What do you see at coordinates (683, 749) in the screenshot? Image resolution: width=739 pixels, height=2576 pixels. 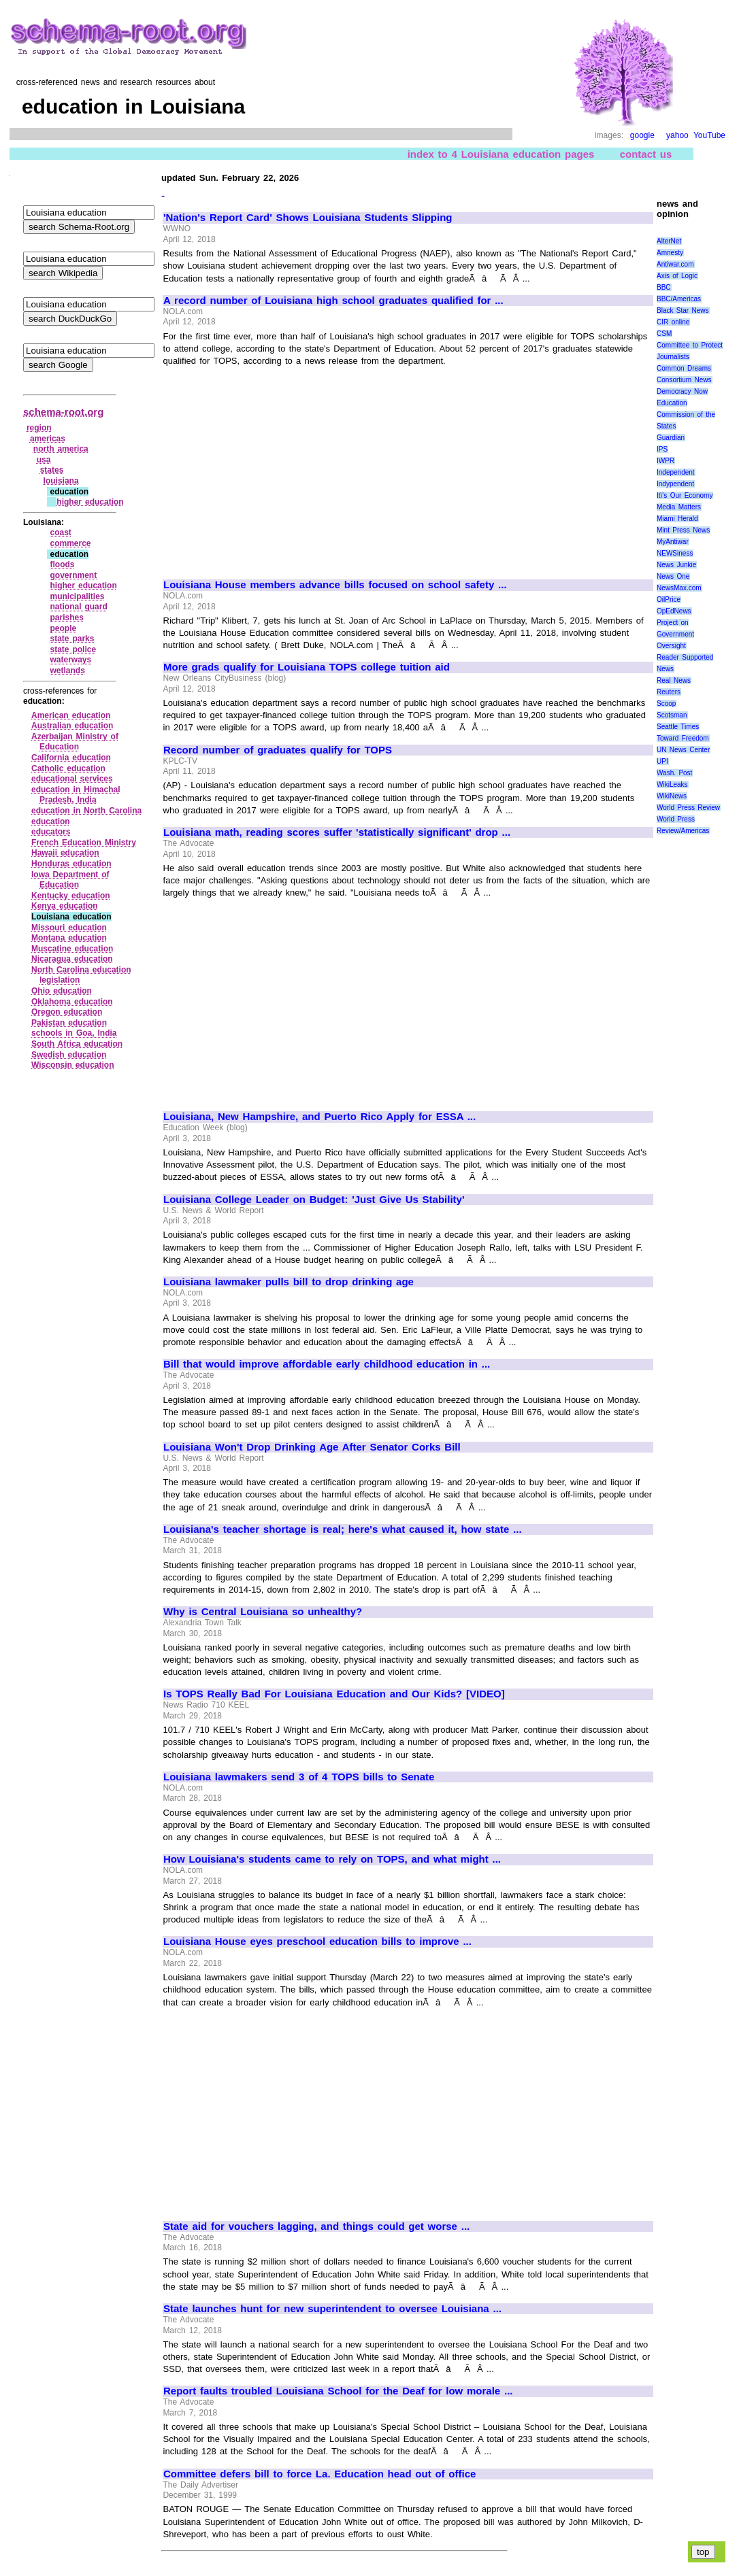 I see `UN News Center` at bounding box center [683, 749].